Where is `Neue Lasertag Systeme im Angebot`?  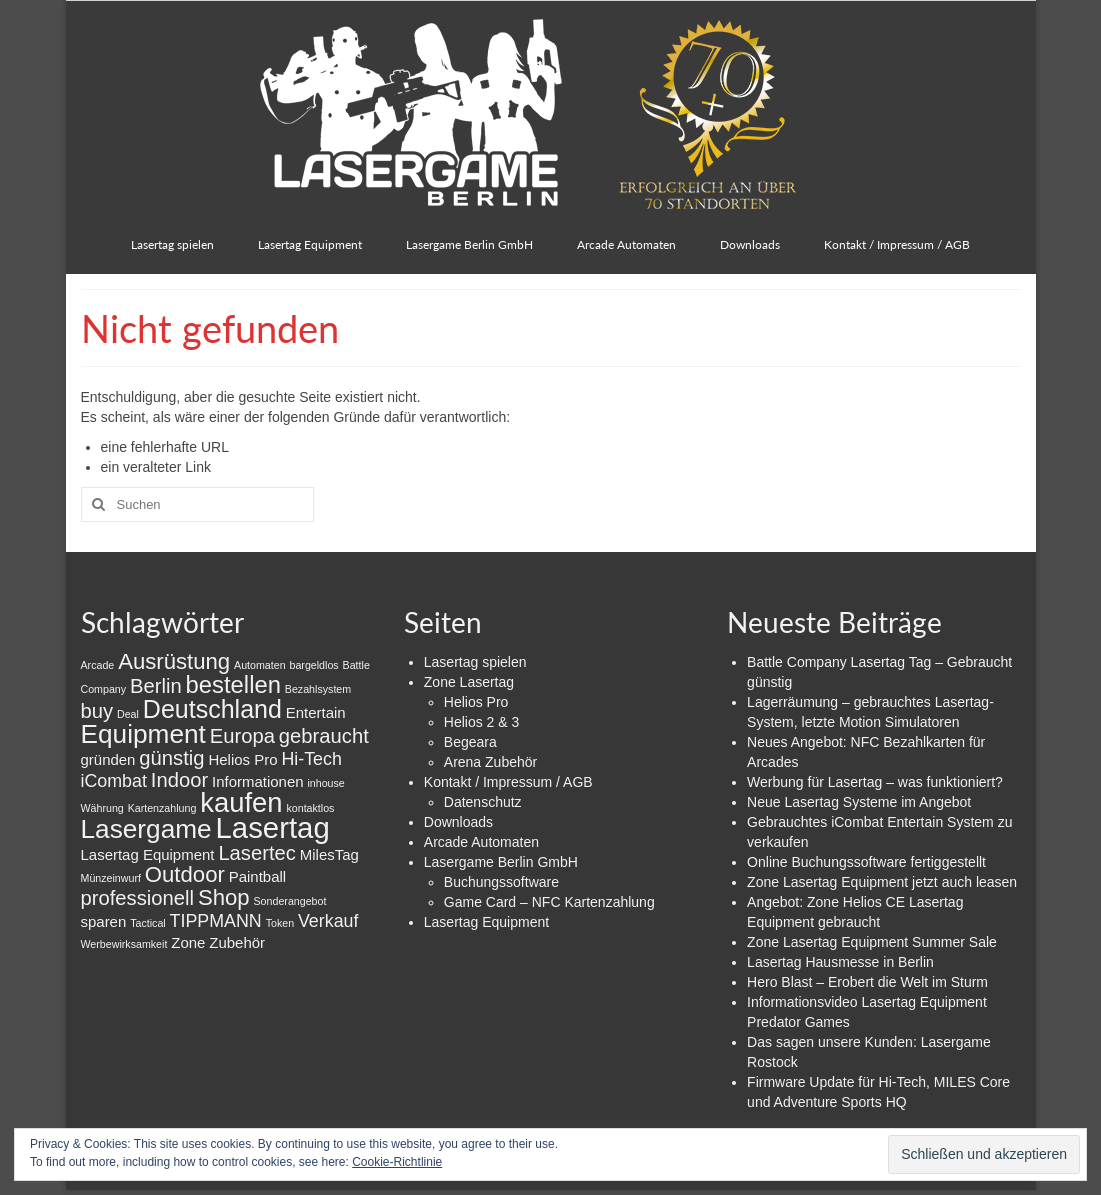
Neue Lasertag Systeme im Angebot is located at coordinates (859, 802).